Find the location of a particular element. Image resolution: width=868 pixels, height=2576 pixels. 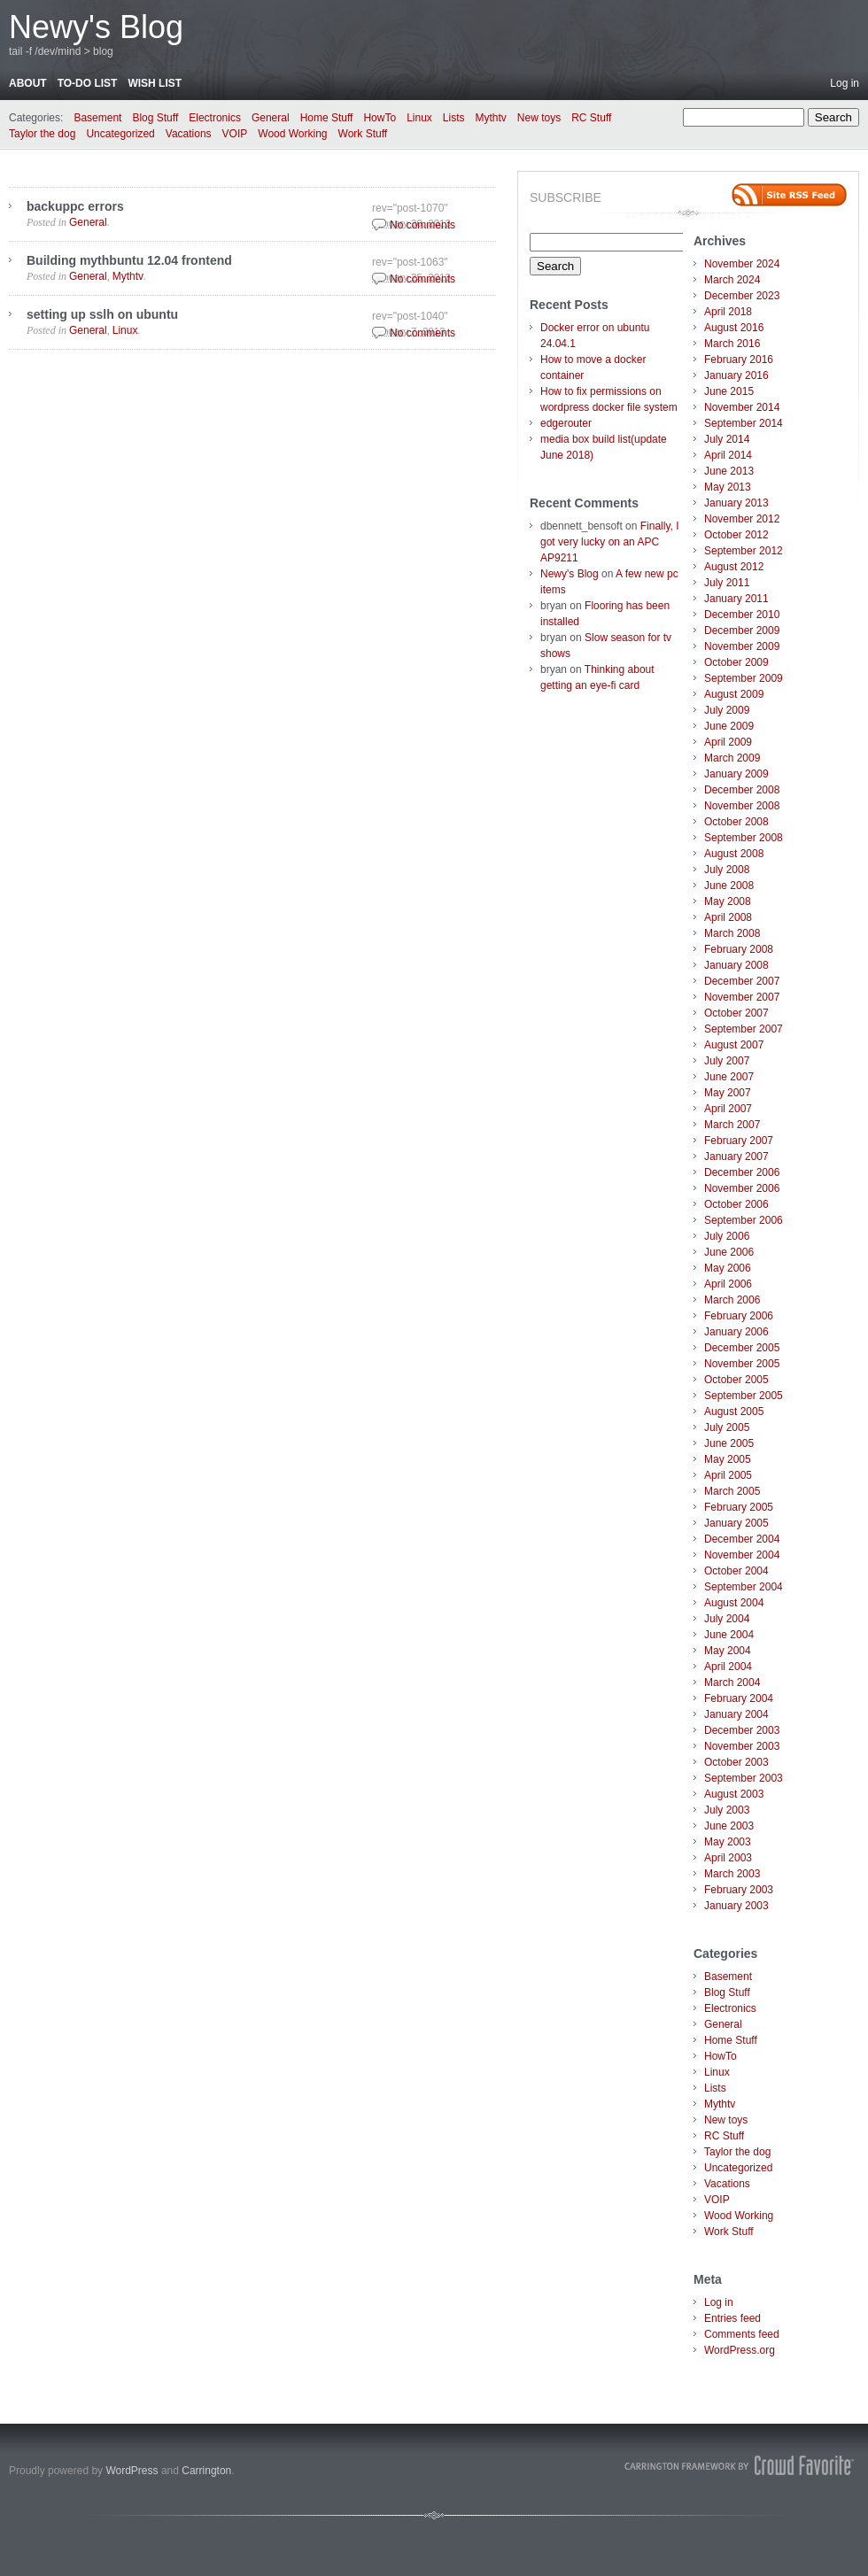

Taylor the dog is located at coordinates (42, 134).